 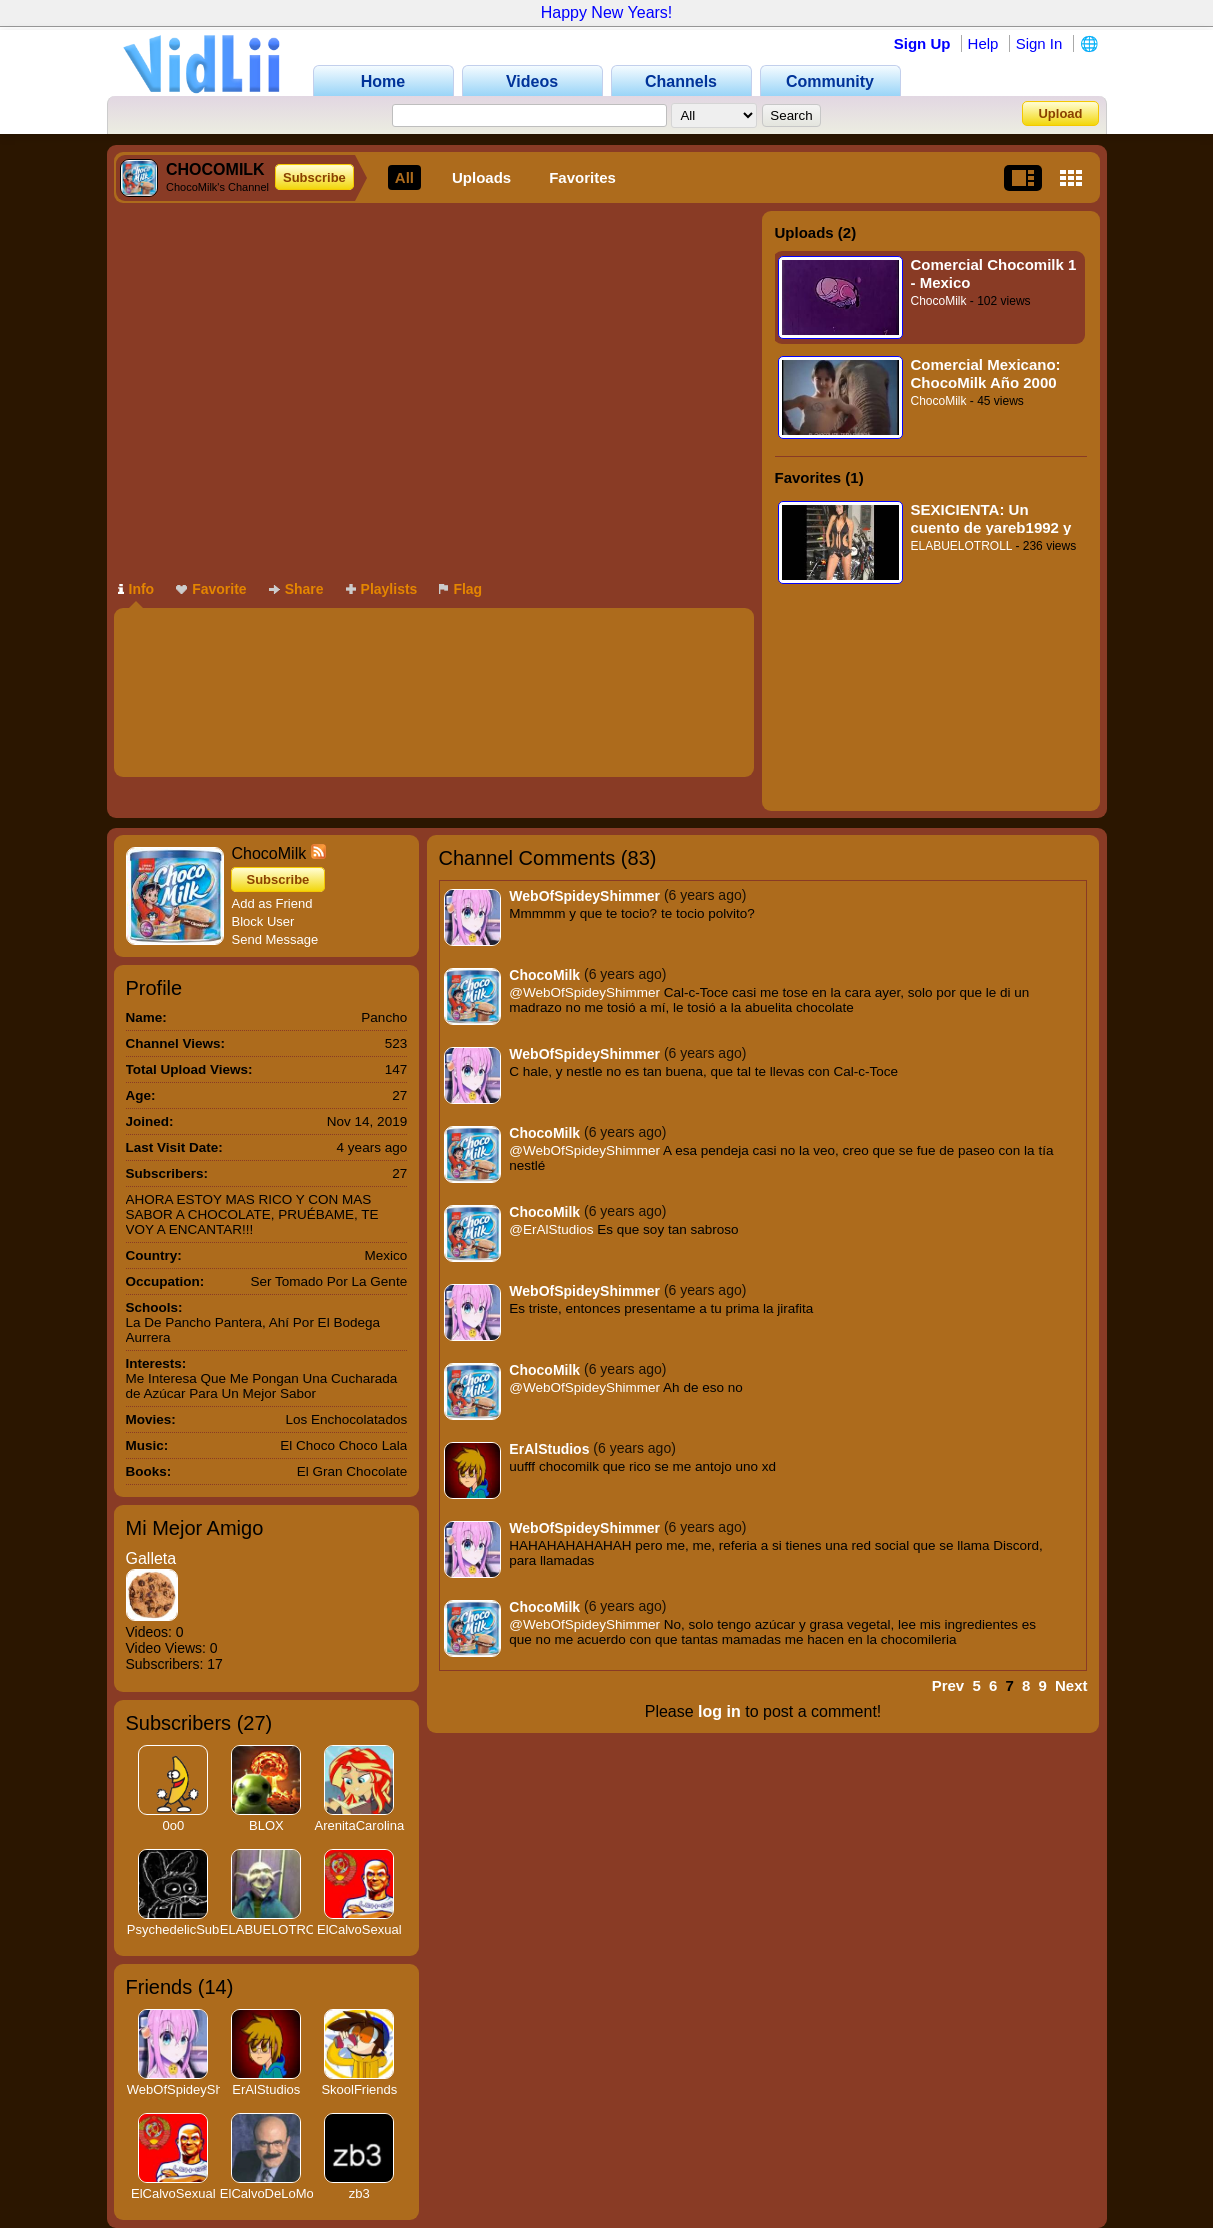 What do you see at coordinates (281, 2193) in the screenshot?
I see `ElCalvoDeLoMonaco` at bounding box center [281, 2193].